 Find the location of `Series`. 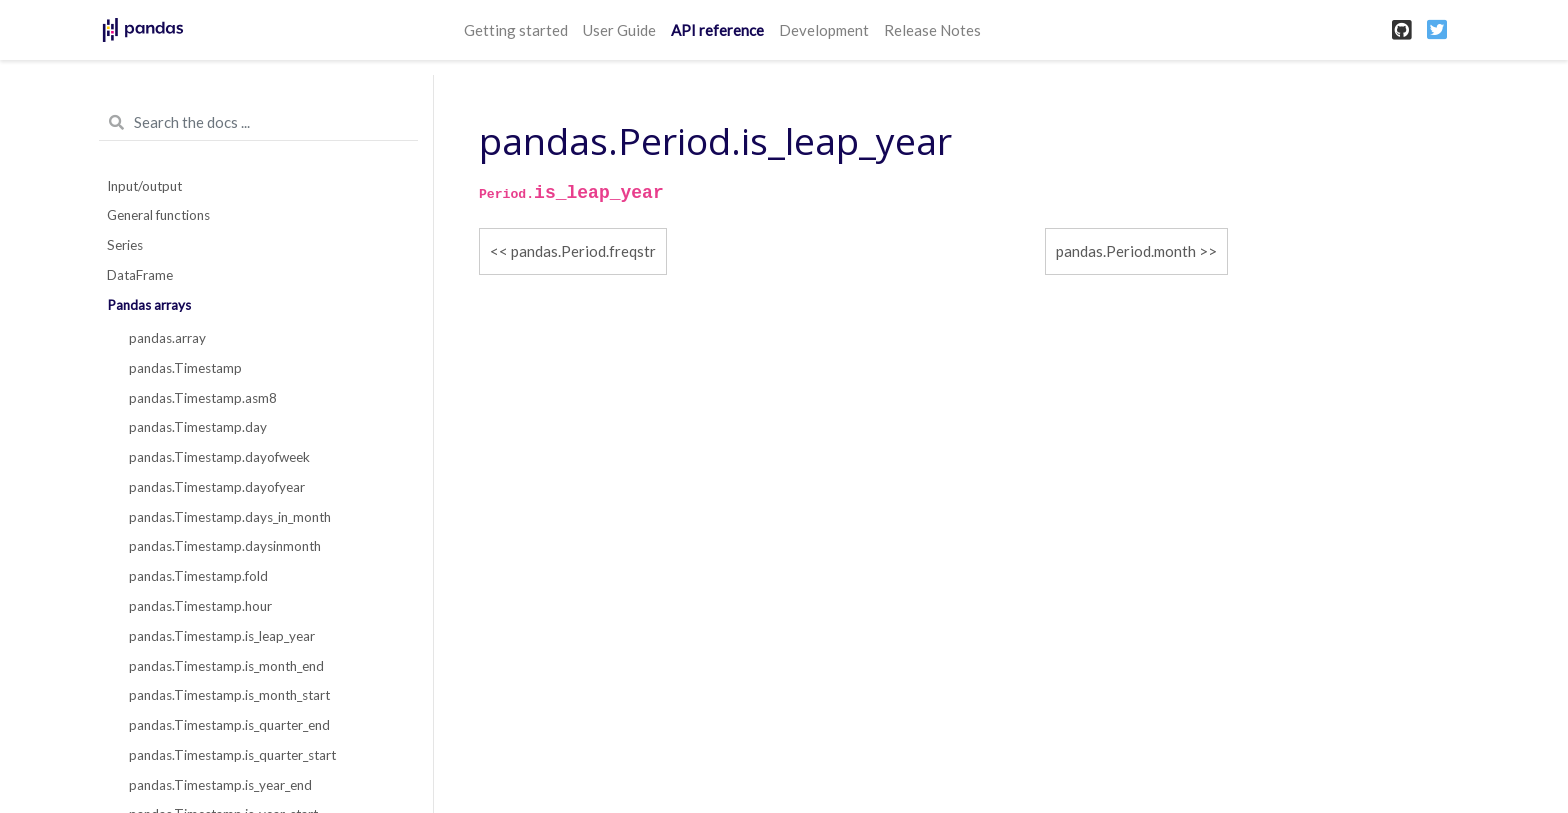

Series is located at coordinates (125, 245).